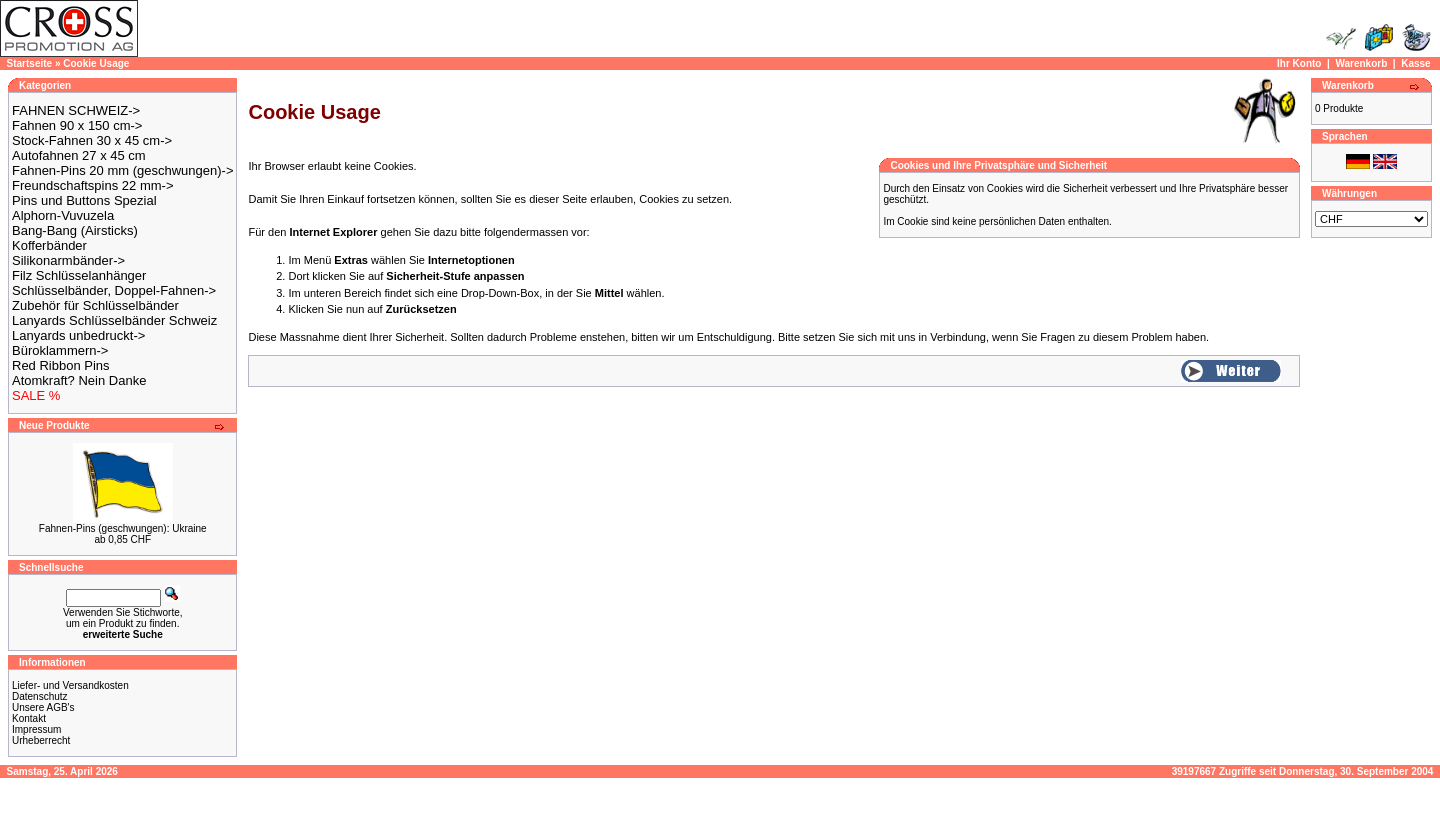 This screenshot has height=814, width=1440. What do you see at coordinates (1299, 63) in the screenshot?
I see `Ihr Konto` at bounding box center [1299, 63].